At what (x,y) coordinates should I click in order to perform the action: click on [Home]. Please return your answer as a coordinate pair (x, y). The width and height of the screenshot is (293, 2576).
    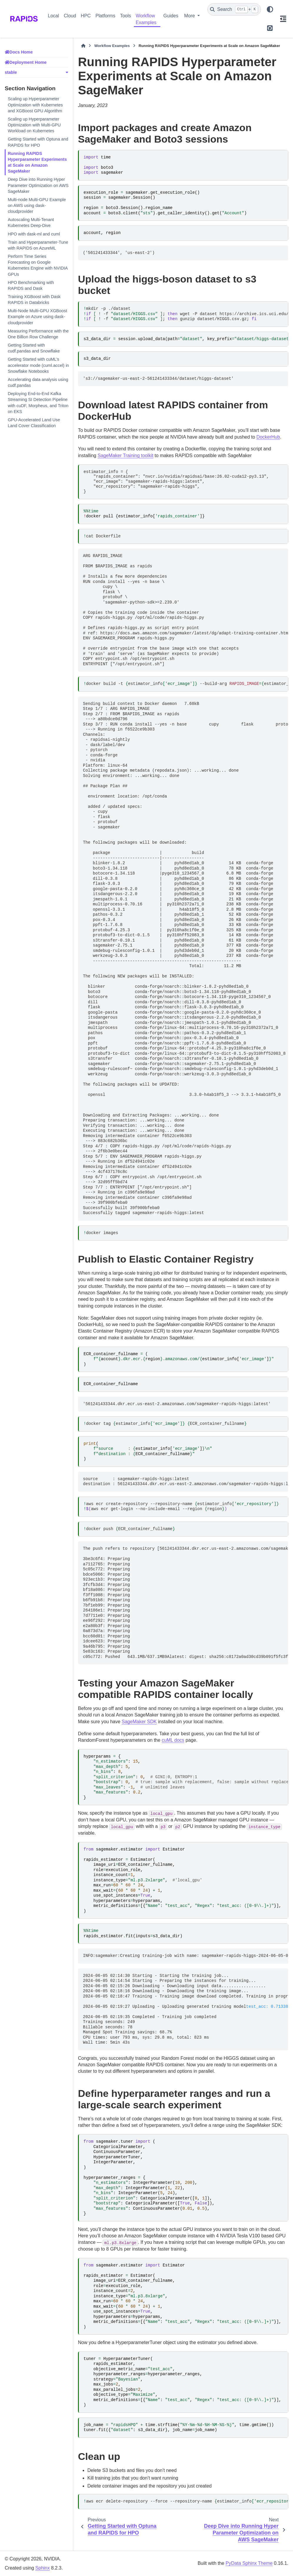
    Looking at the image, I should click on (83, 46).